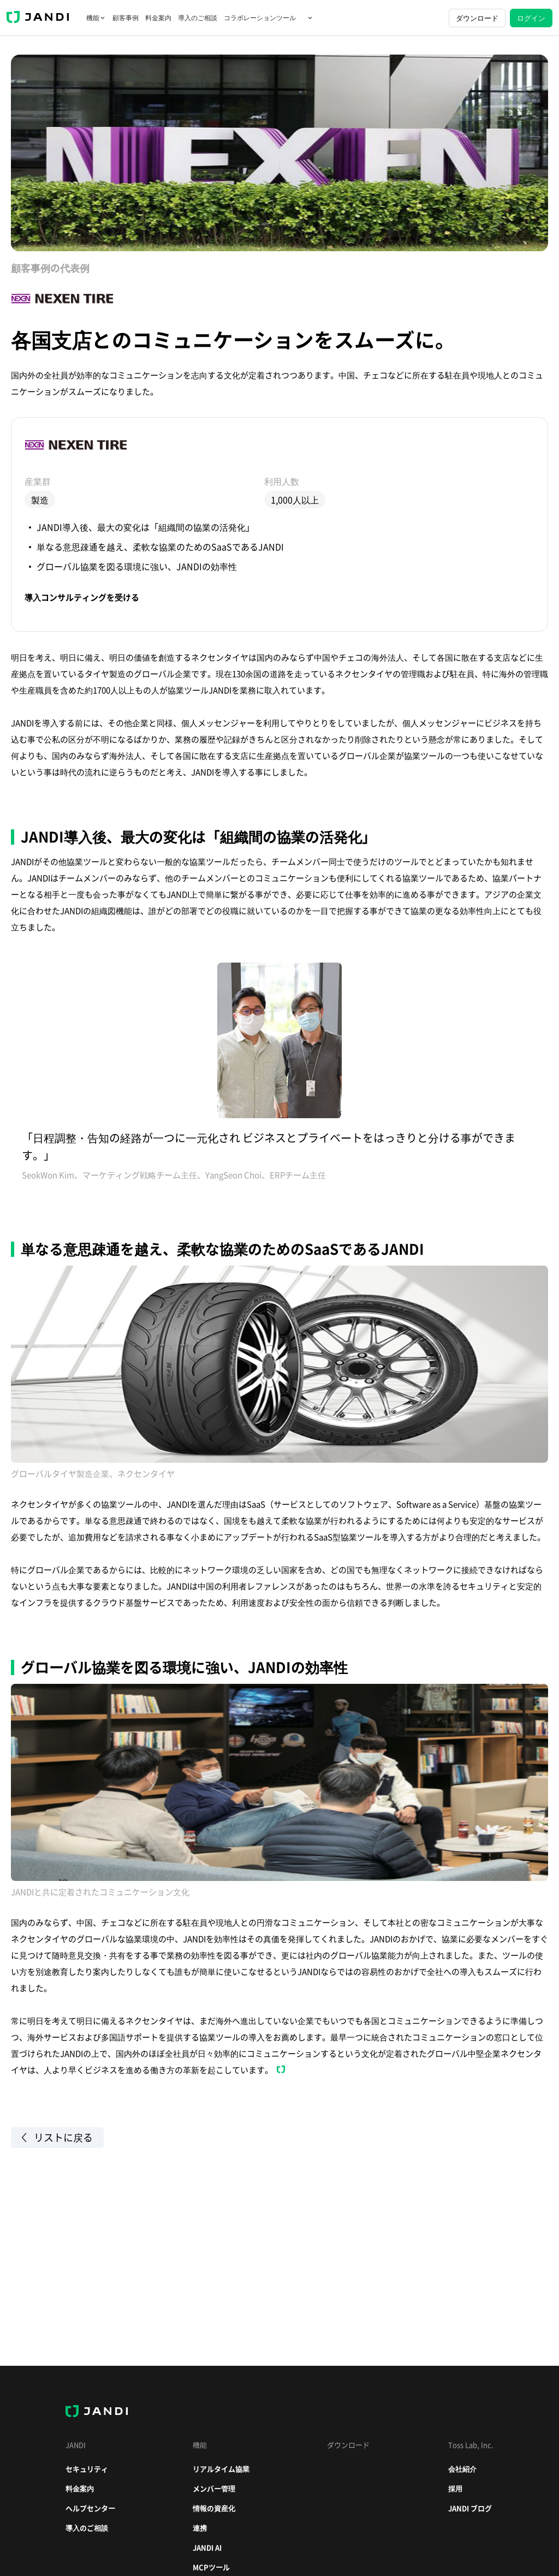  Describe the element at coordinates (214, 2508) in the screenshot. I see `情報の資産化` at that location.